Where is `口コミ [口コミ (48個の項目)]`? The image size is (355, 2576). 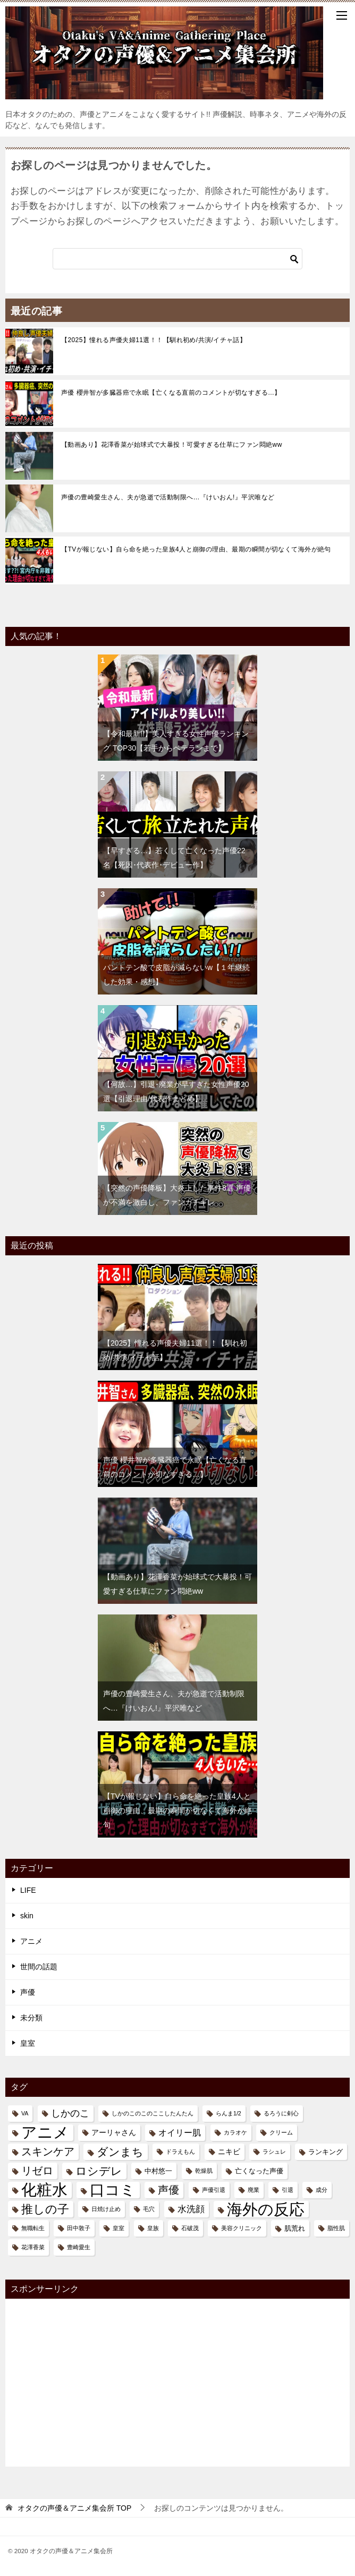
口コミ [口コミ (48個の項目)] is located at coordinates (113, 2190).